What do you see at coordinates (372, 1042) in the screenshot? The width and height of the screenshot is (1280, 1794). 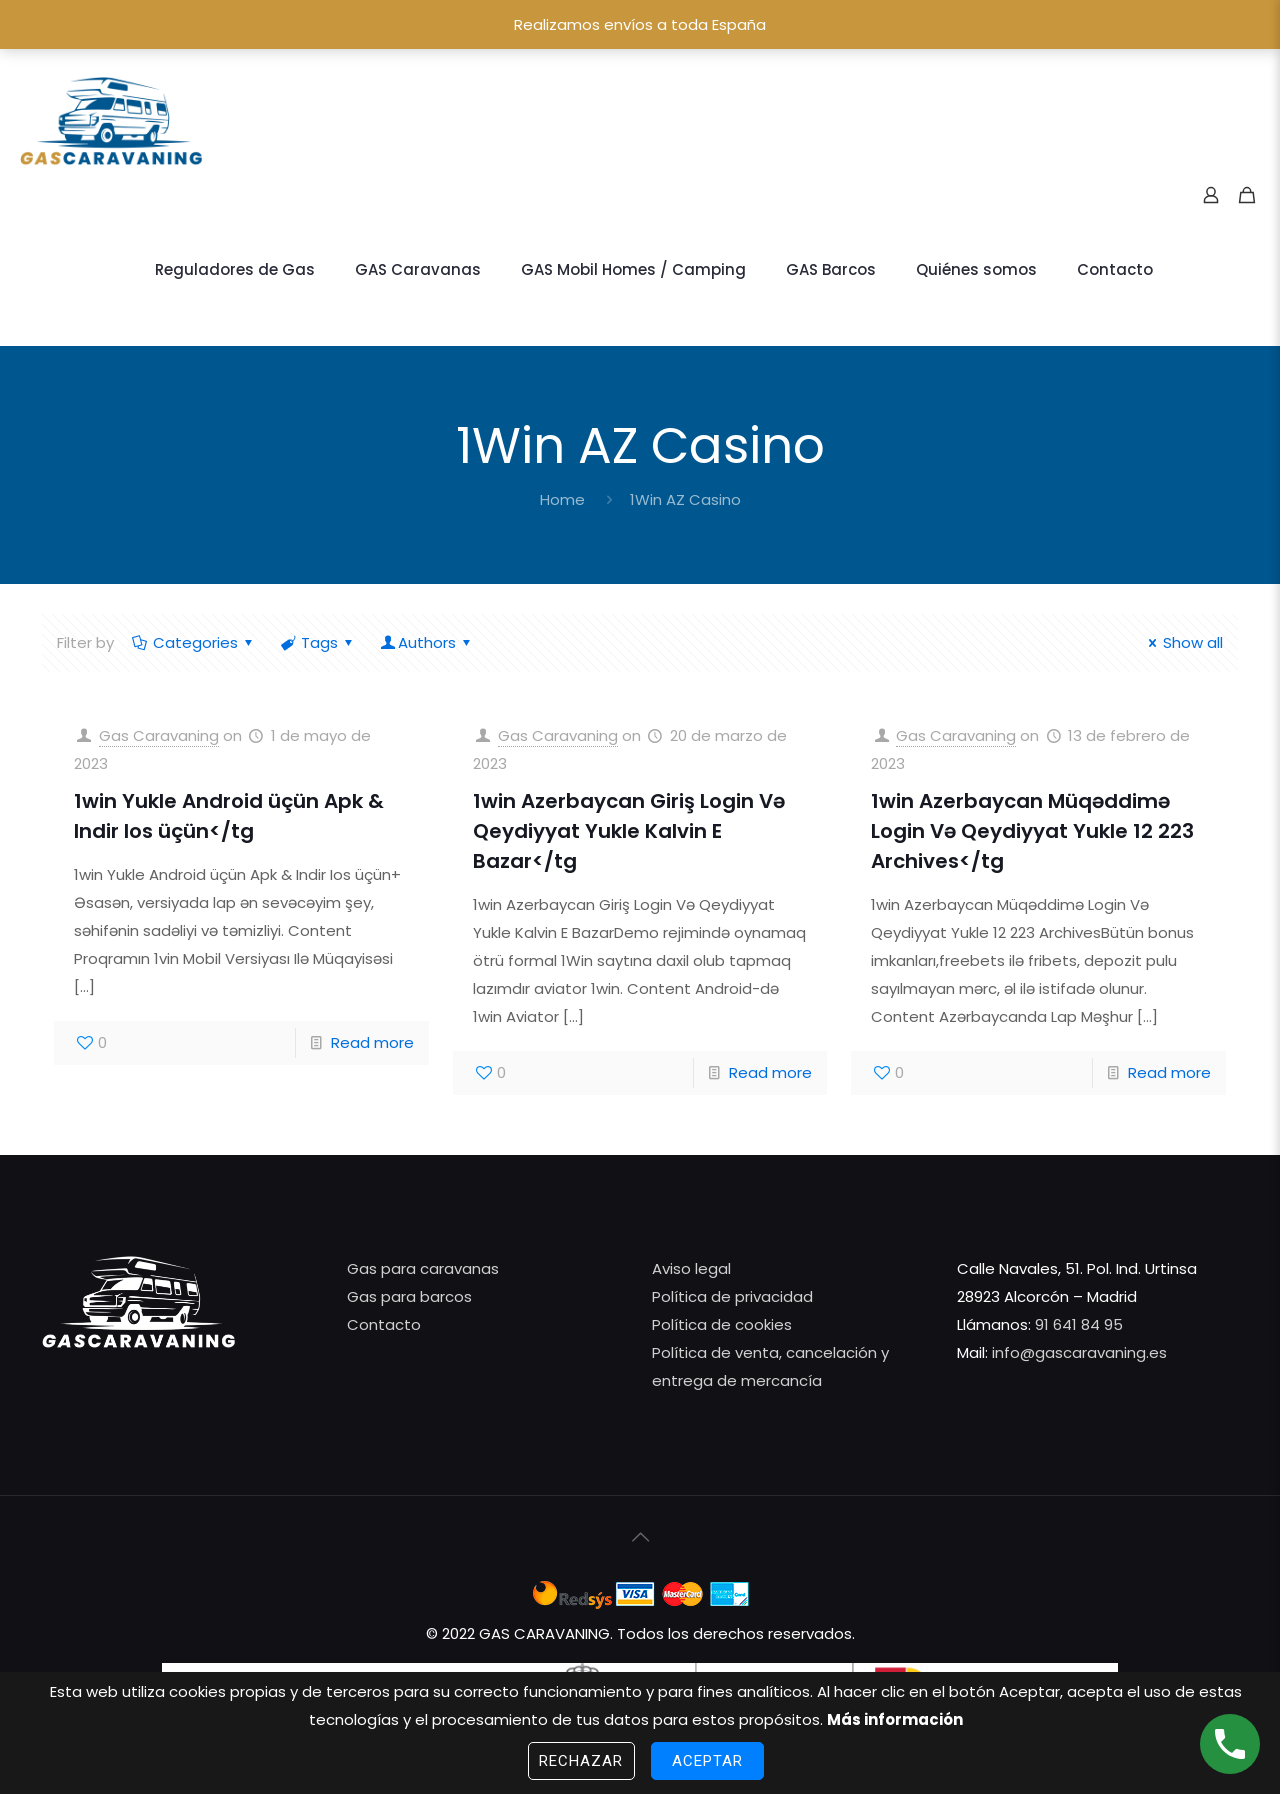 I see `Read more` at bounding box center [372, 1042].